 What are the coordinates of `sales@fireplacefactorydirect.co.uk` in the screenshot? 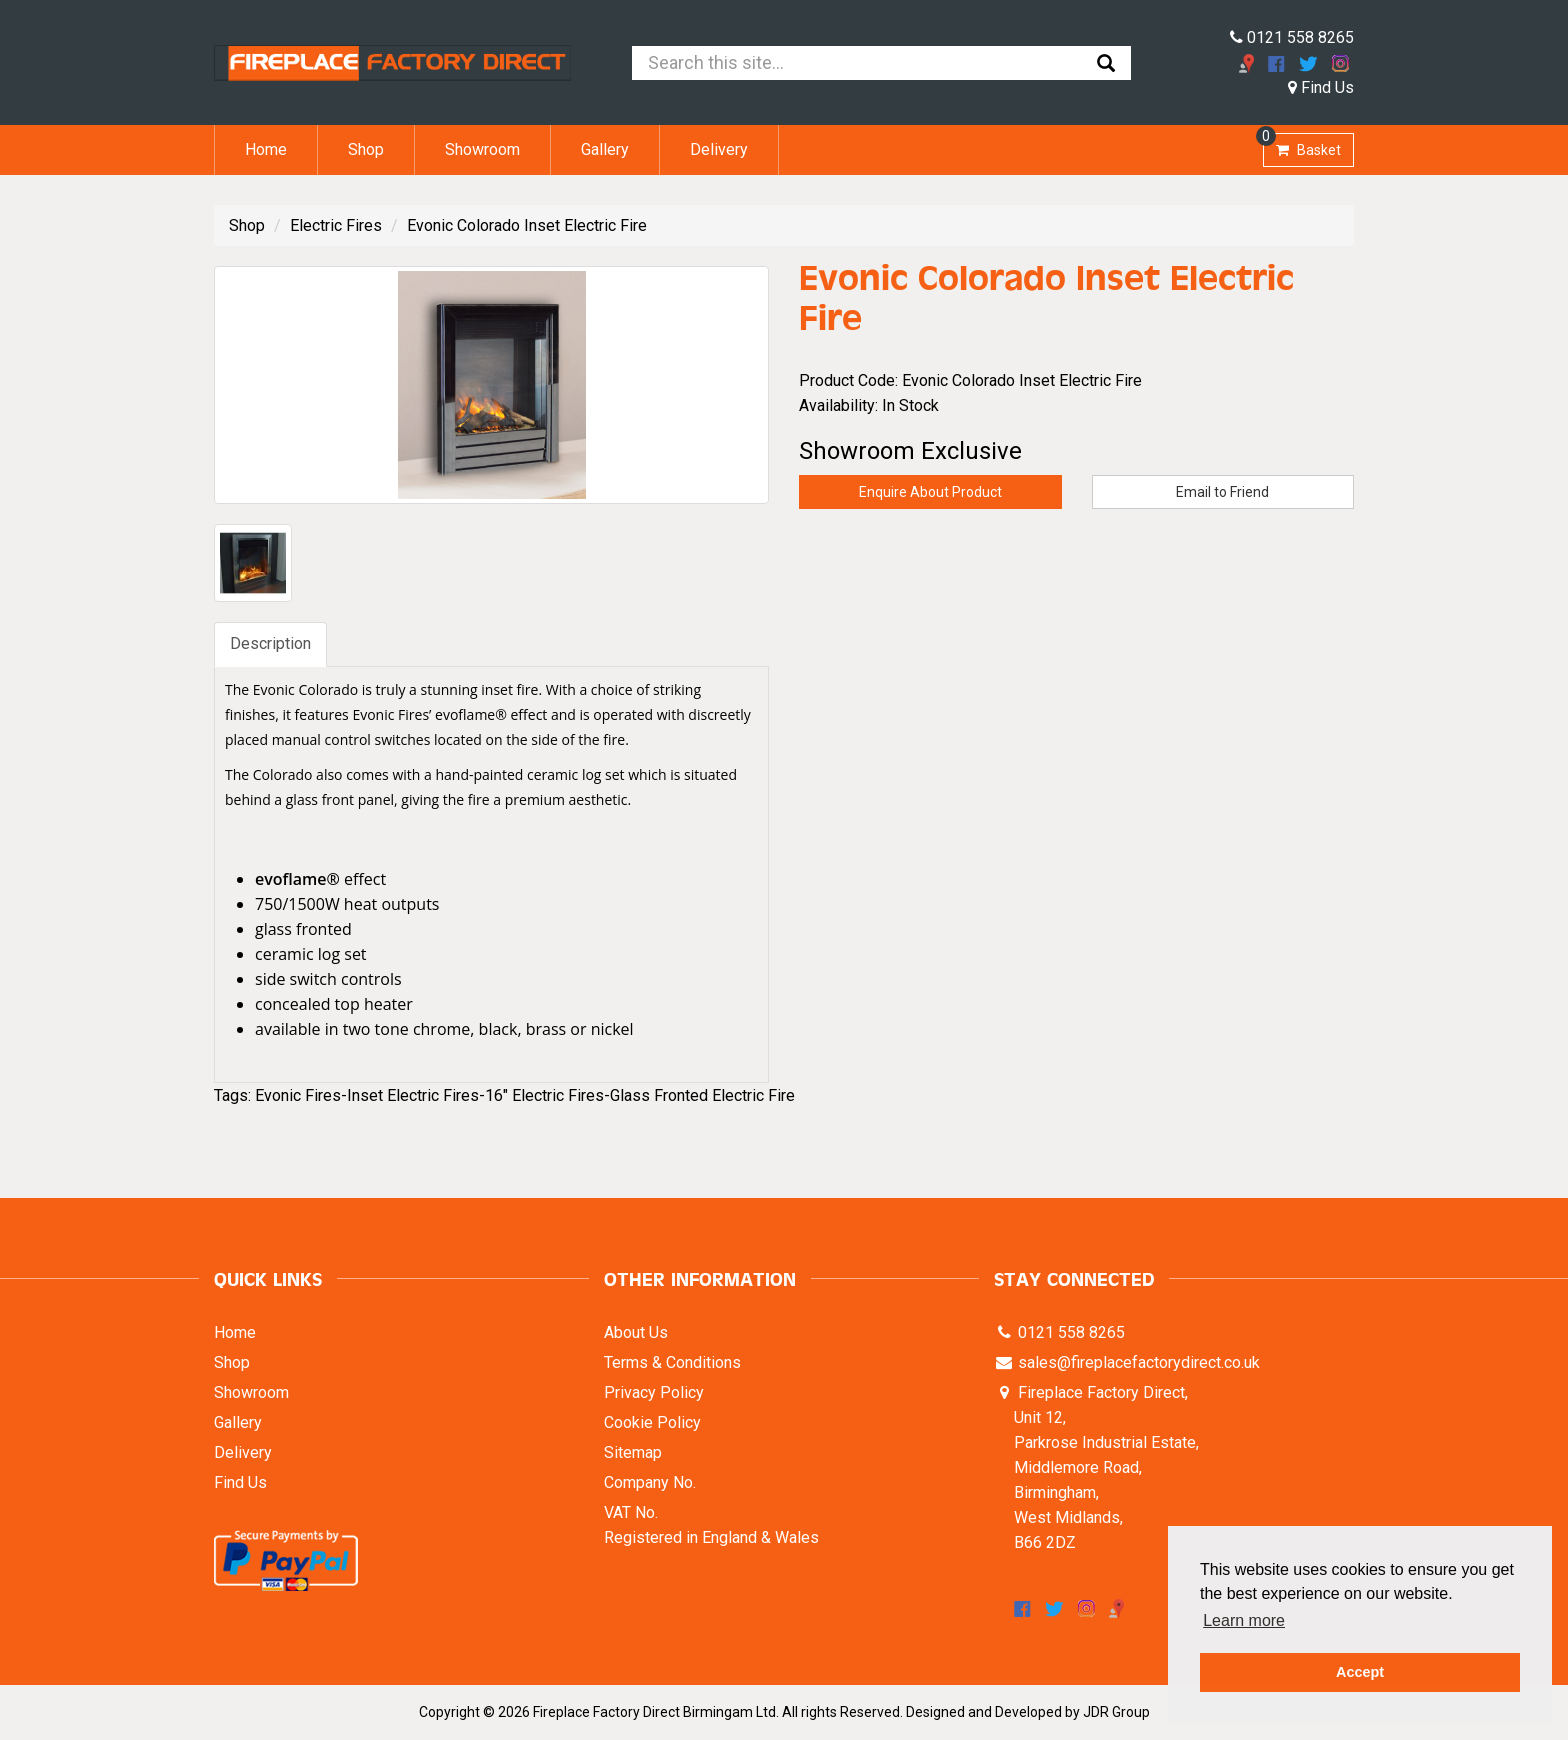 It's located at (1137, 1362).